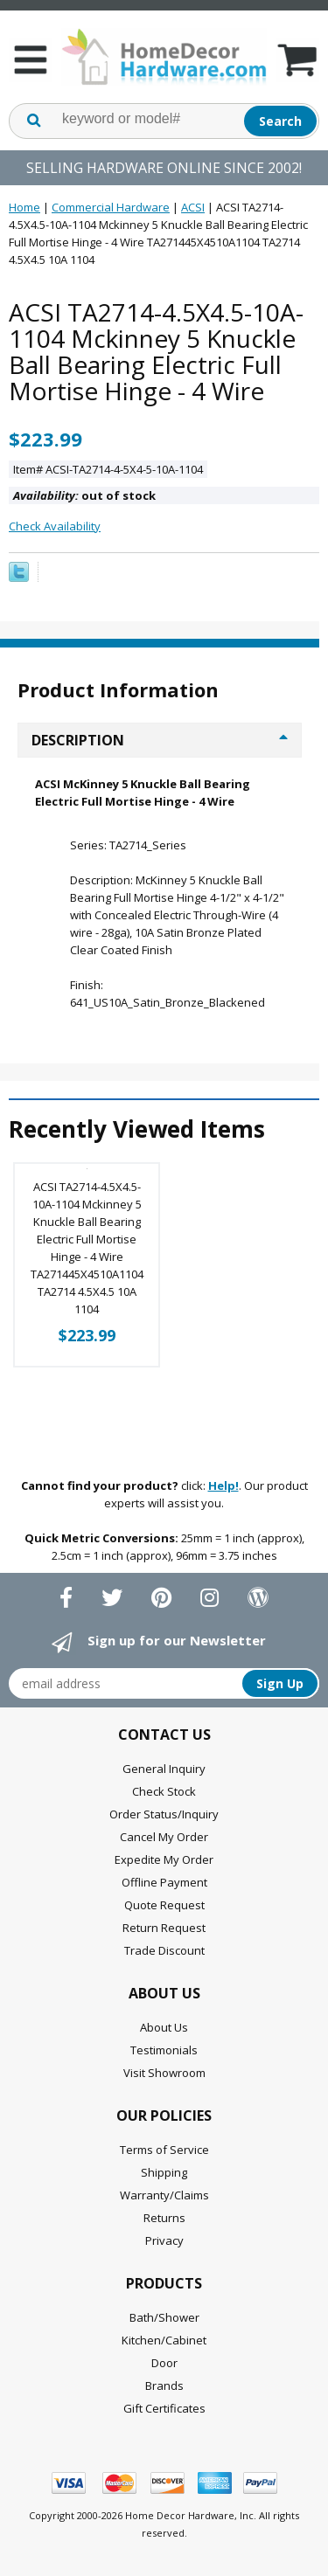 This screenshot has width=328, height=2576. Describe the element at coordinates (164, 2363) in the screenshot. I see `Door` at that location.